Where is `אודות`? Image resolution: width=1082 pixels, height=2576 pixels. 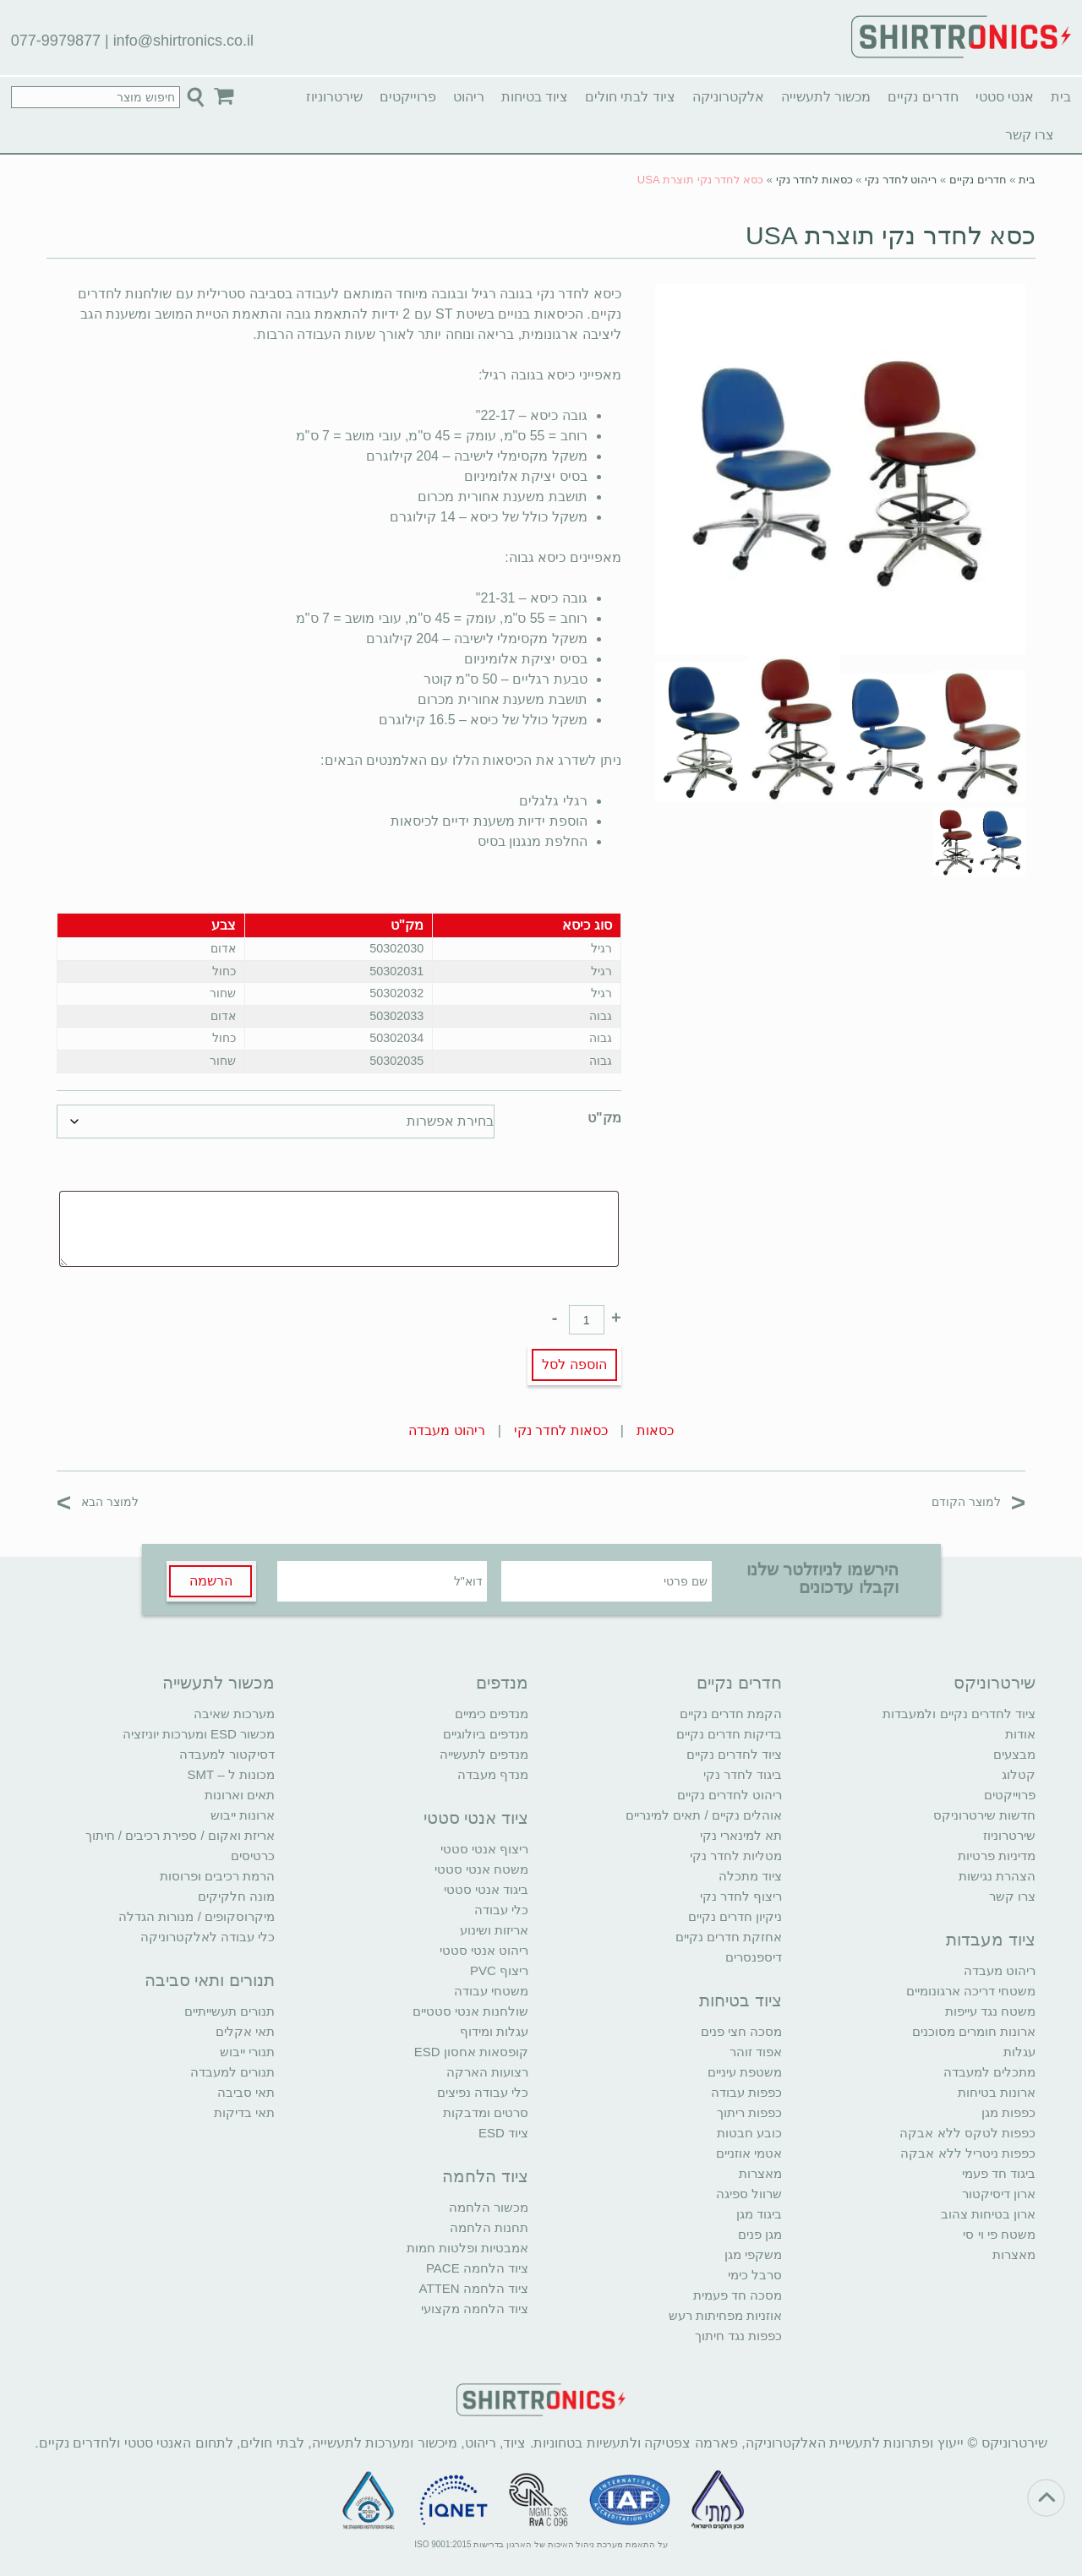 אודות is located at coordinates (1020, 1734).